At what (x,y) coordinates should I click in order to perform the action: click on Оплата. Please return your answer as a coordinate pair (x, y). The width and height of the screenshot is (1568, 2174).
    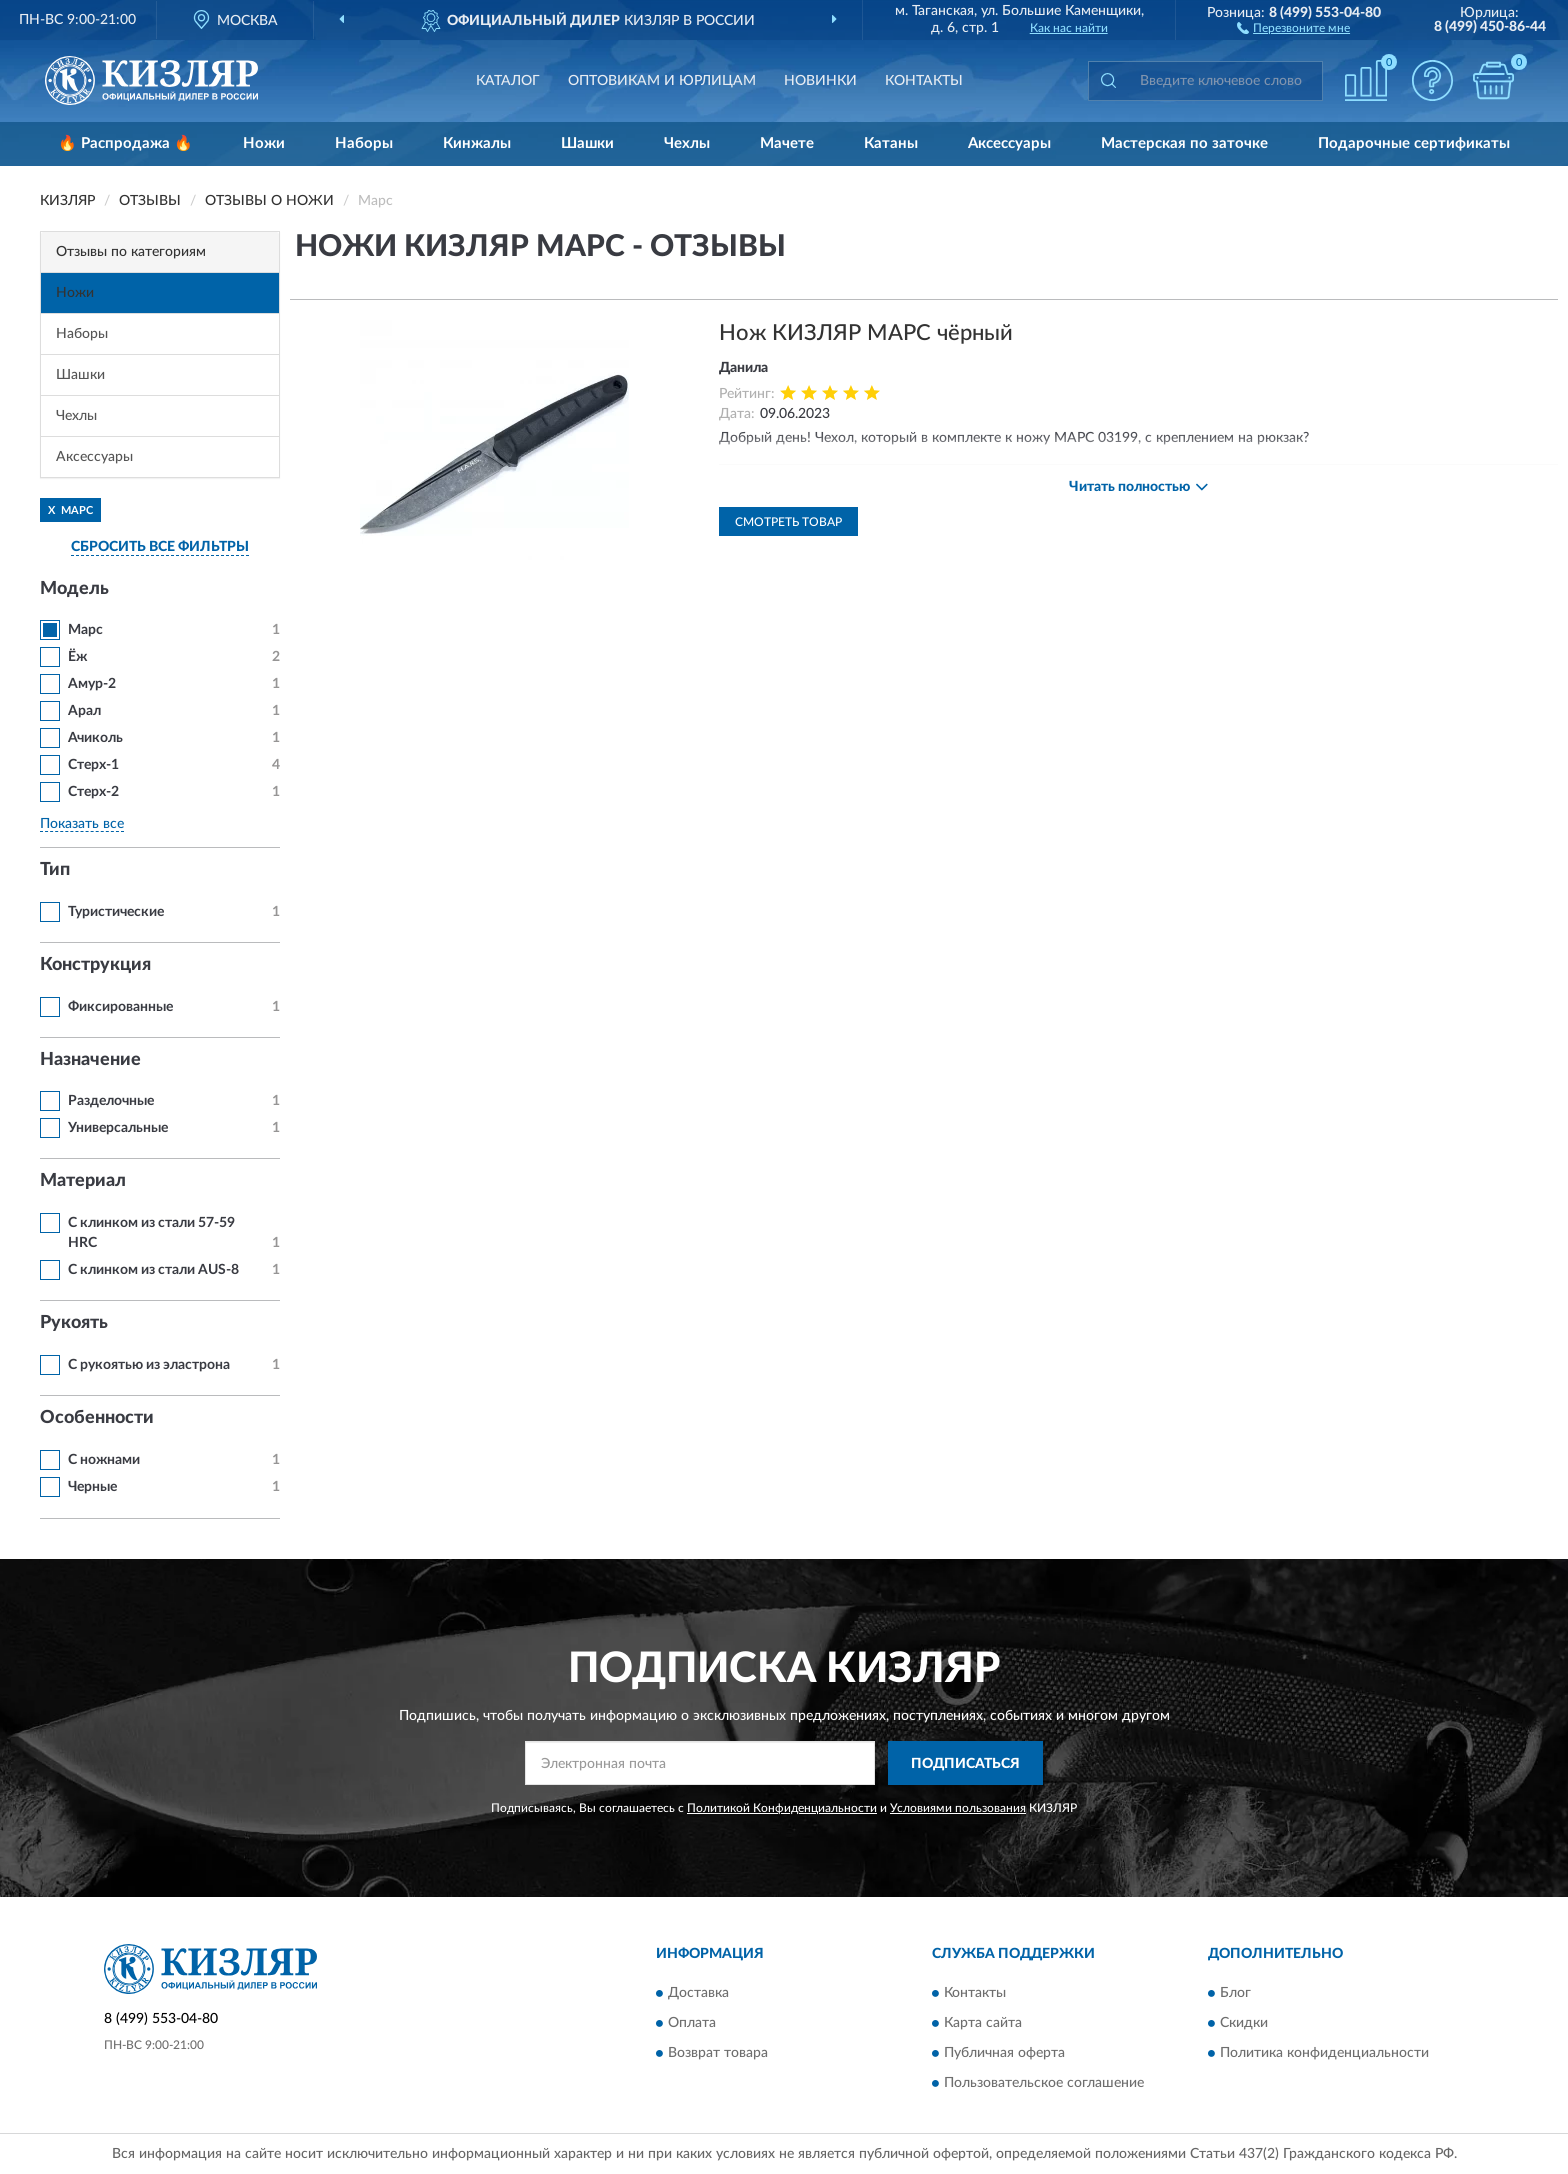
    Looking at the image, I should click on (692, 2023).